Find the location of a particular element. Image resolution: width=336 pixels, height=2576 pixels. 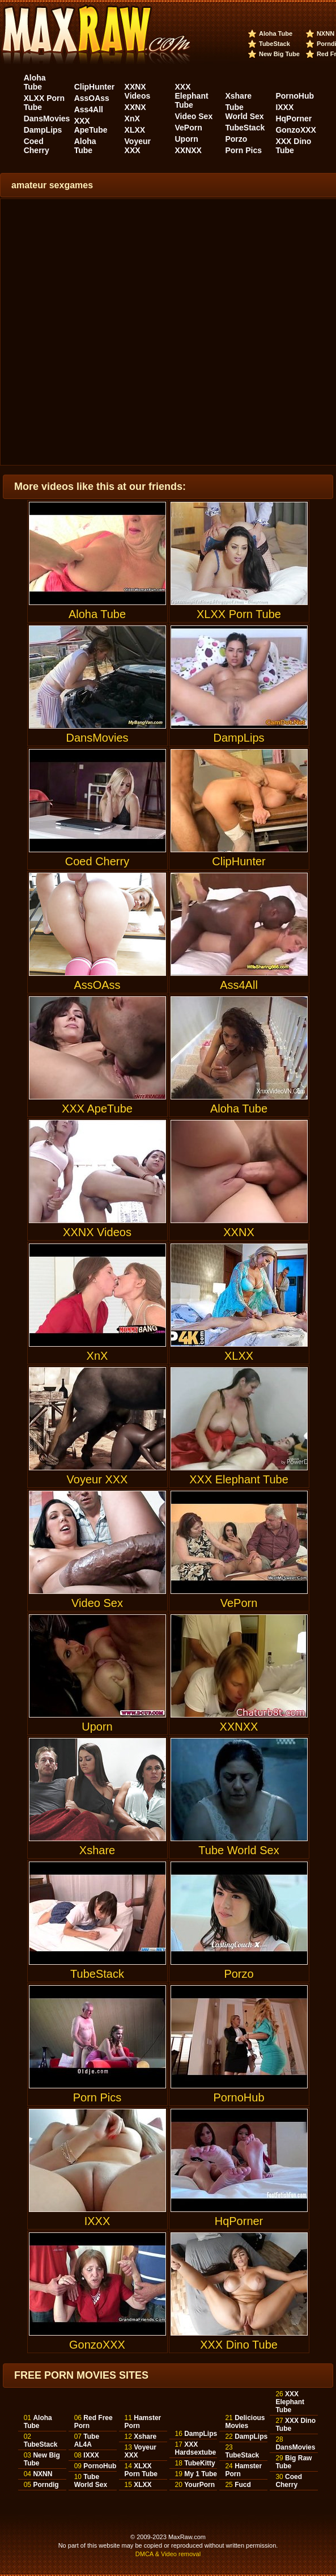

XXNXX is located at coordinates (188, 150).